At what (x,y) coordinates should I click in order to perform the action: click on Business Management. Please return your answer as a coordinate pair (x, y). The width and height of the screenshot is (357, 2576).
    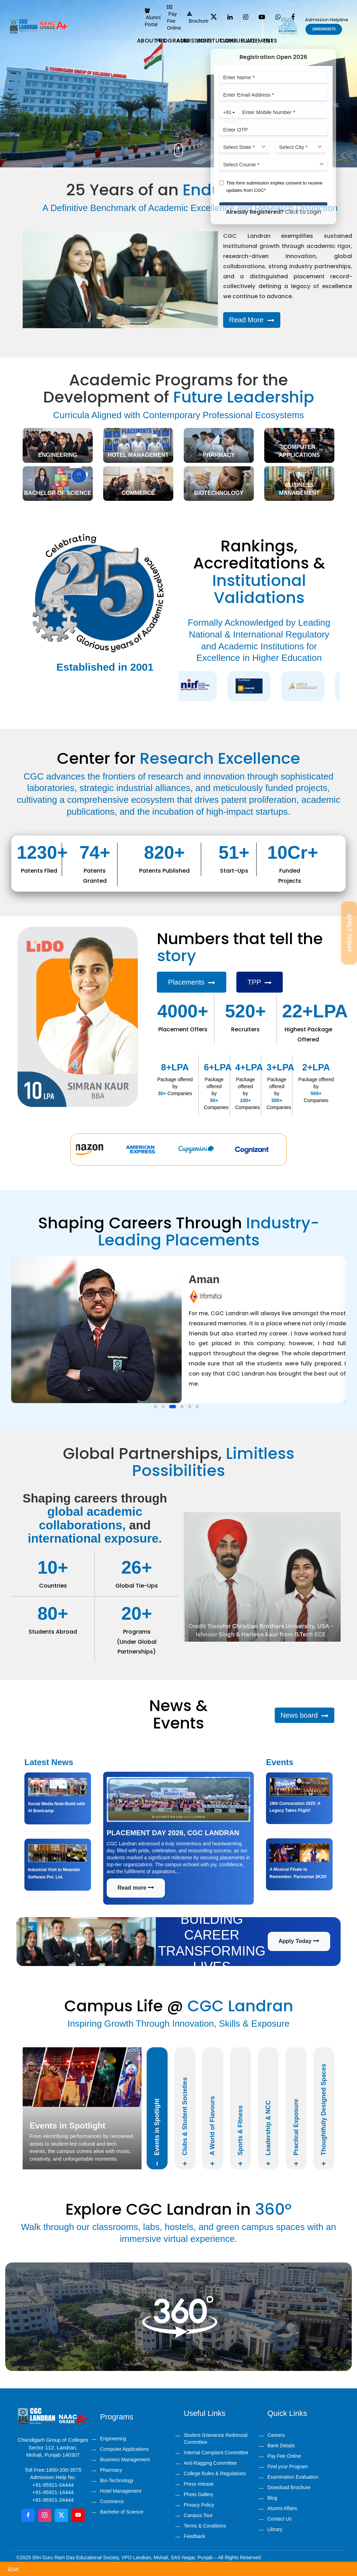
    Looking at the image, I should click on (125, 2459).